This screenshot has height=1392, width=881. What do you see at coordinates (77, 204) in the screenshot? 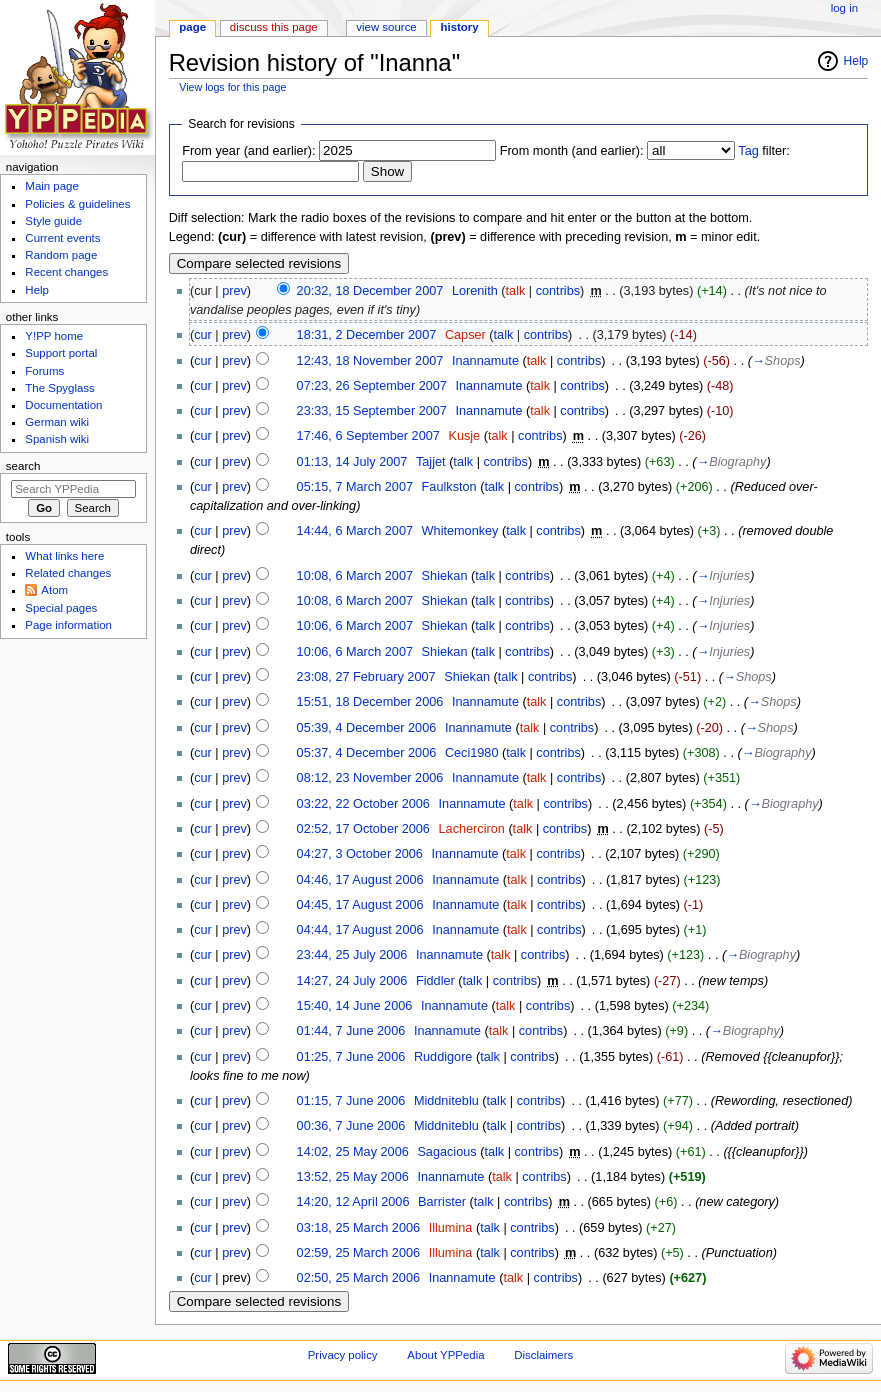
I see `Policies & guidelines` at bounding box center [77, 204].